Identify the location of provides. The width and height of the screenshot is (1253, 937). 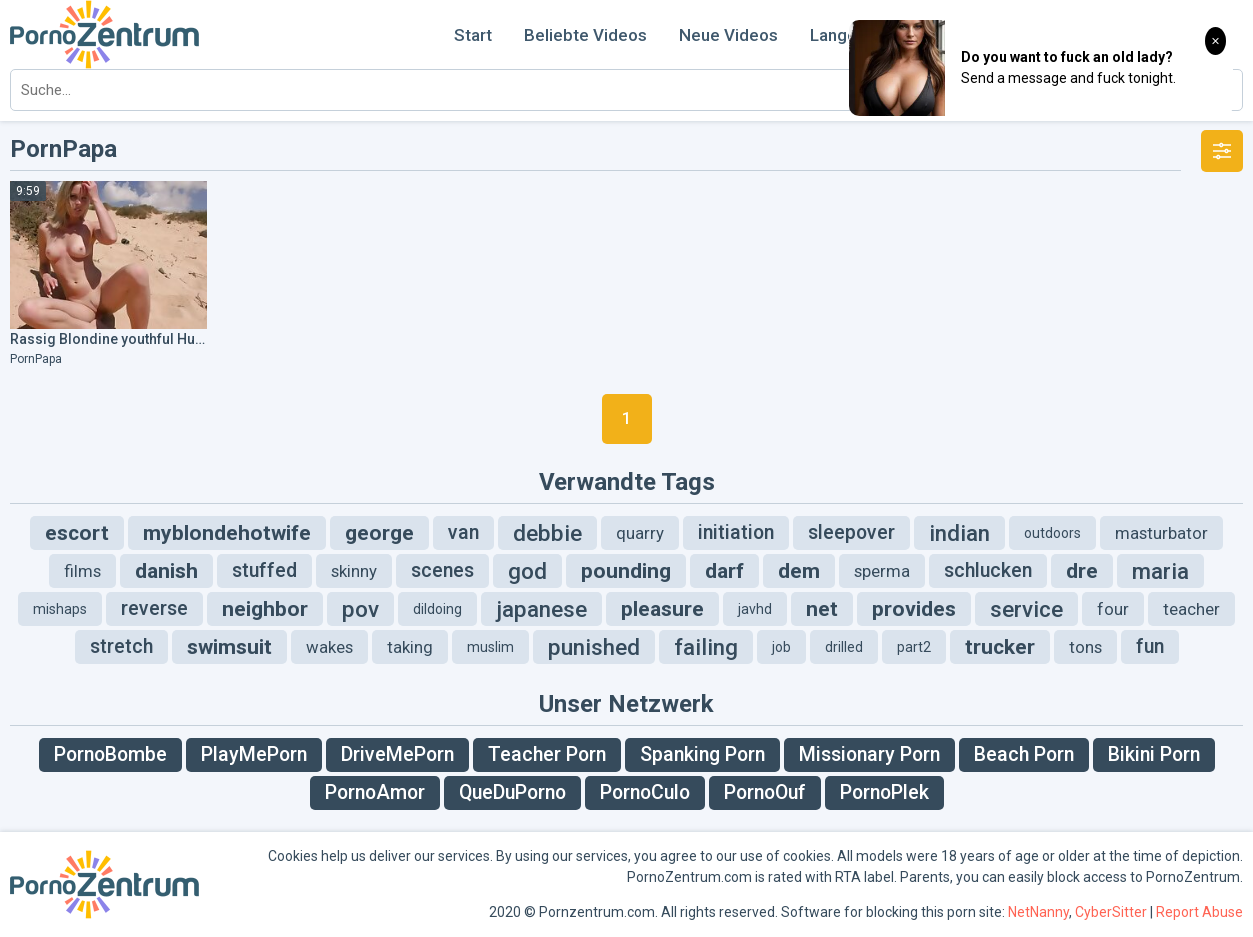
(914, 609).